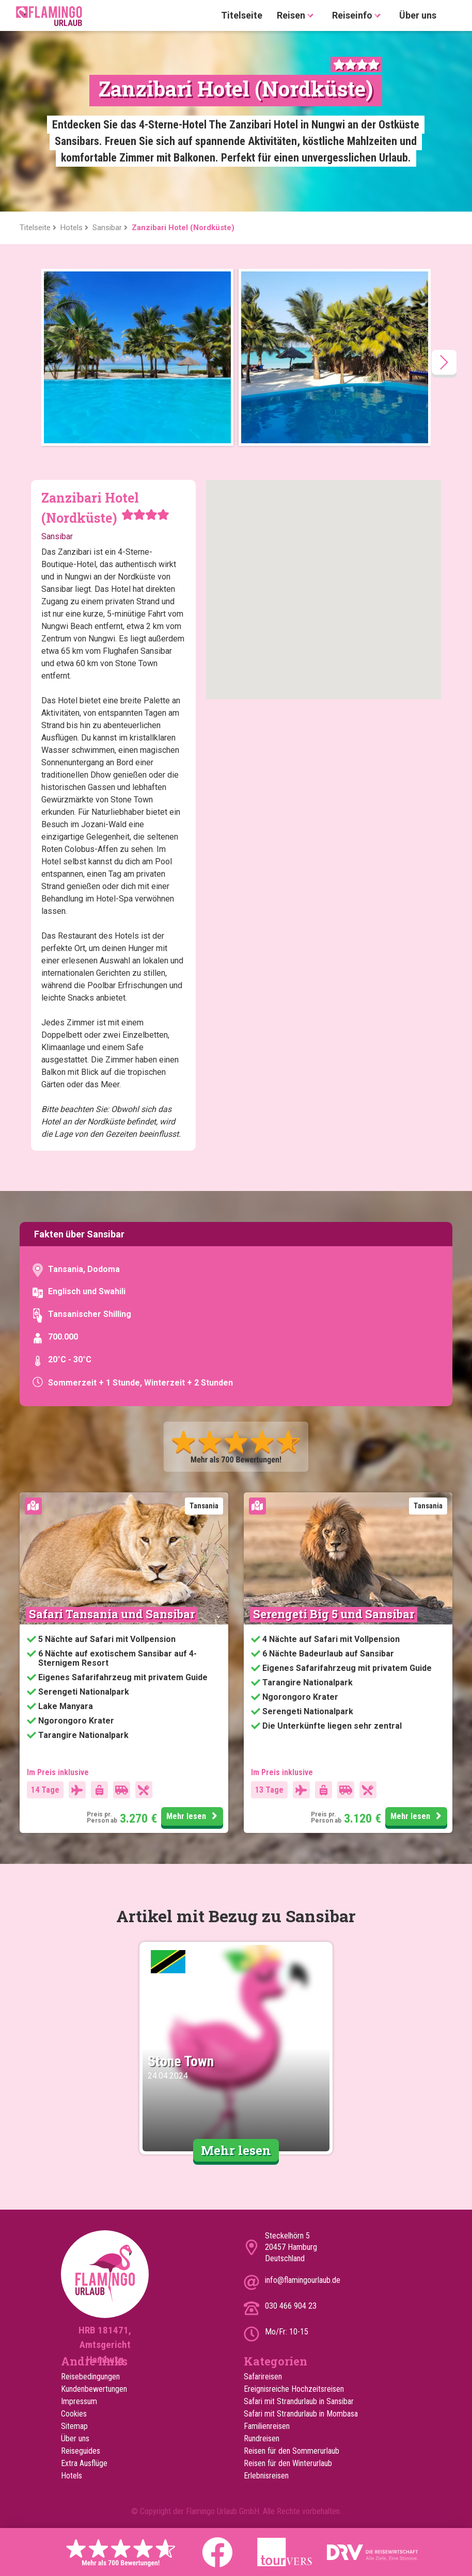 Image resolution: width=472 pixels, height=2576 pixels. I want to click on Mehr lesen, so click(193, 1816).